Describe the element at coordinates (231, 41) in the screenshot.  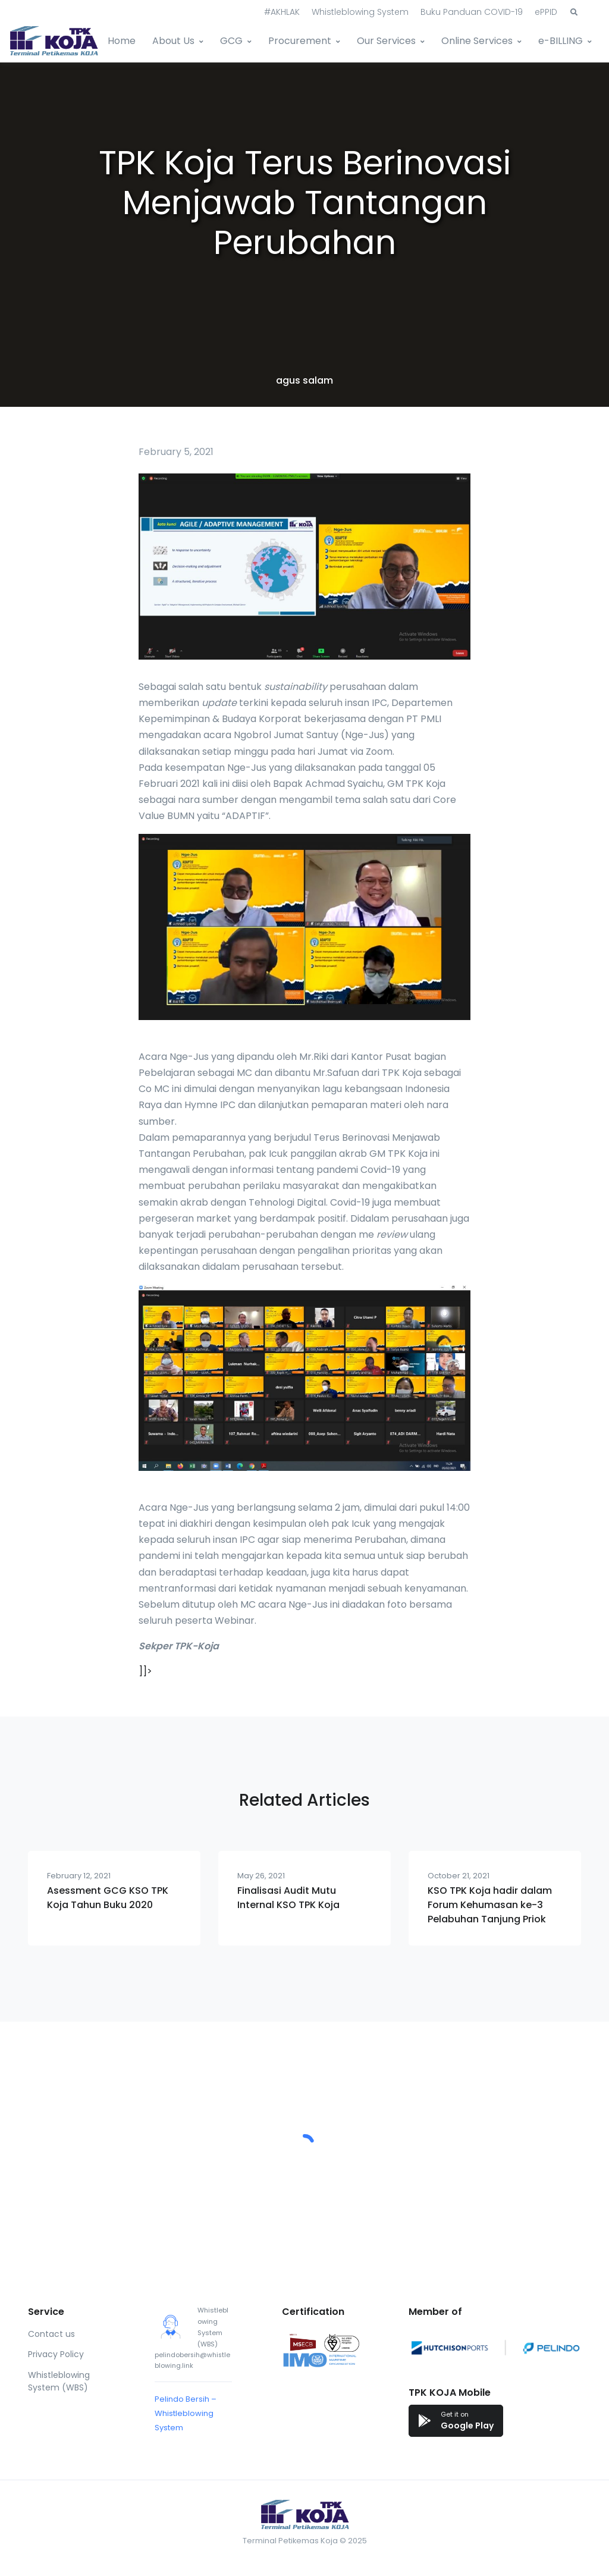
I see `GCG` at that location.